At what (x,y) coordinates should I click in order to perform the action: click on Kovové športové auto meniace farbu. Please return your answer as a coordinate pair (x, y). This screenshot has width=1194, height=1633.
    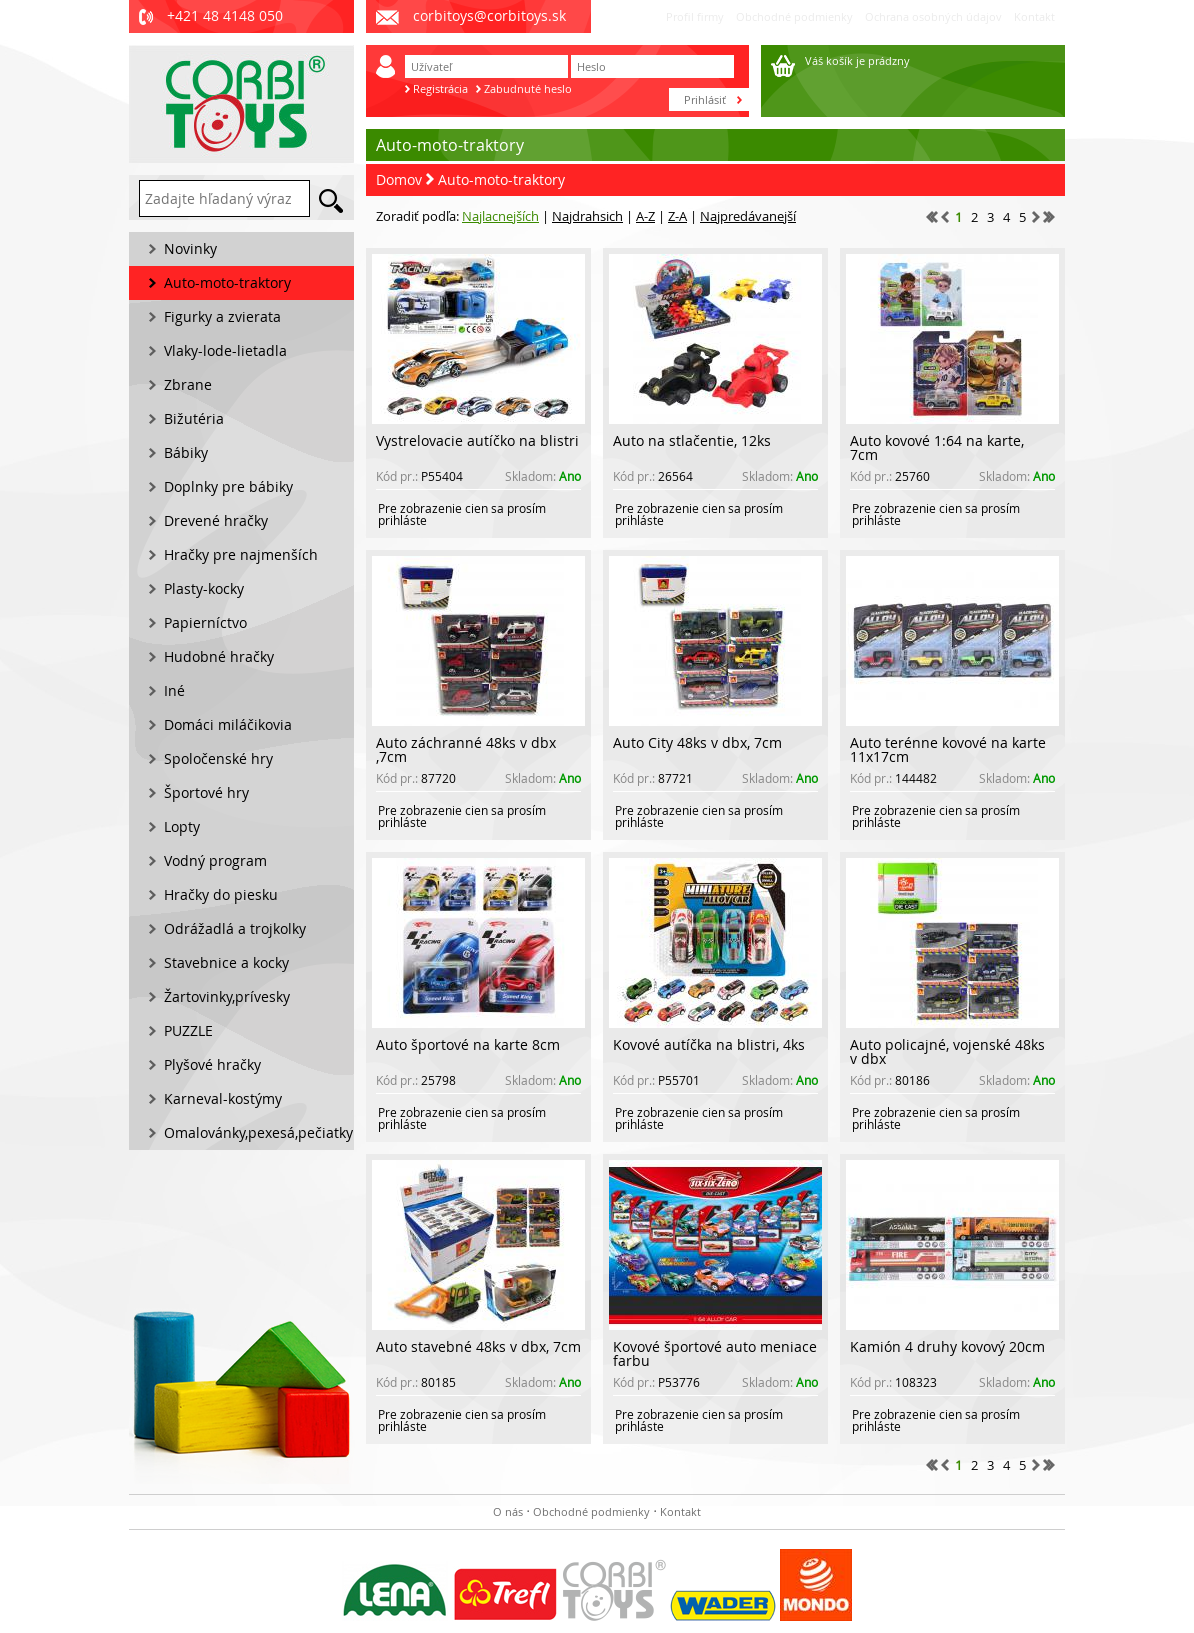
    Looking at the image, I should click on (715, 1353).